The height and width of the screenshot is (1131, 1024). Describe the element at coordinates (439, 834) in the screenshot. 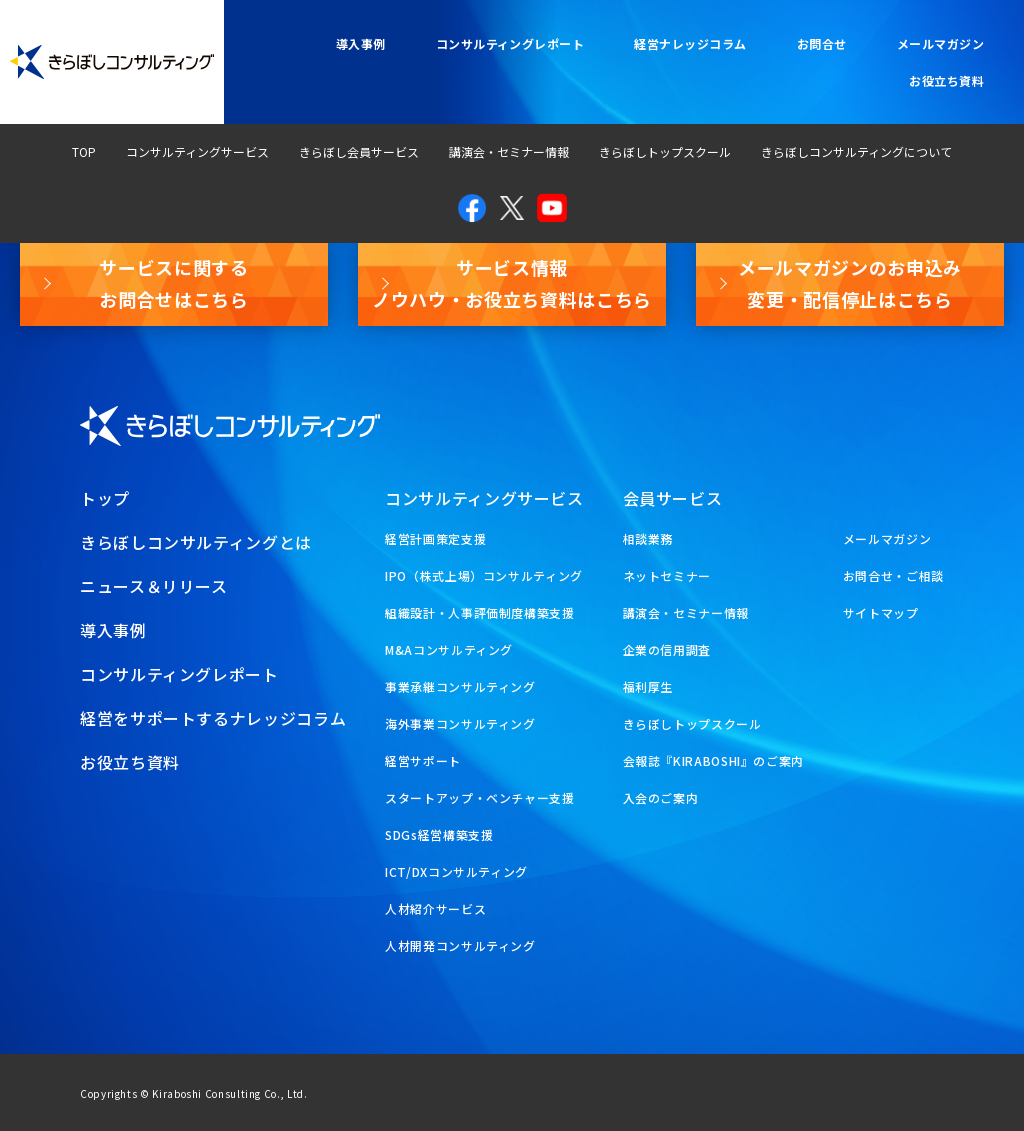

I see `SDGs経営構築支援` at that location.